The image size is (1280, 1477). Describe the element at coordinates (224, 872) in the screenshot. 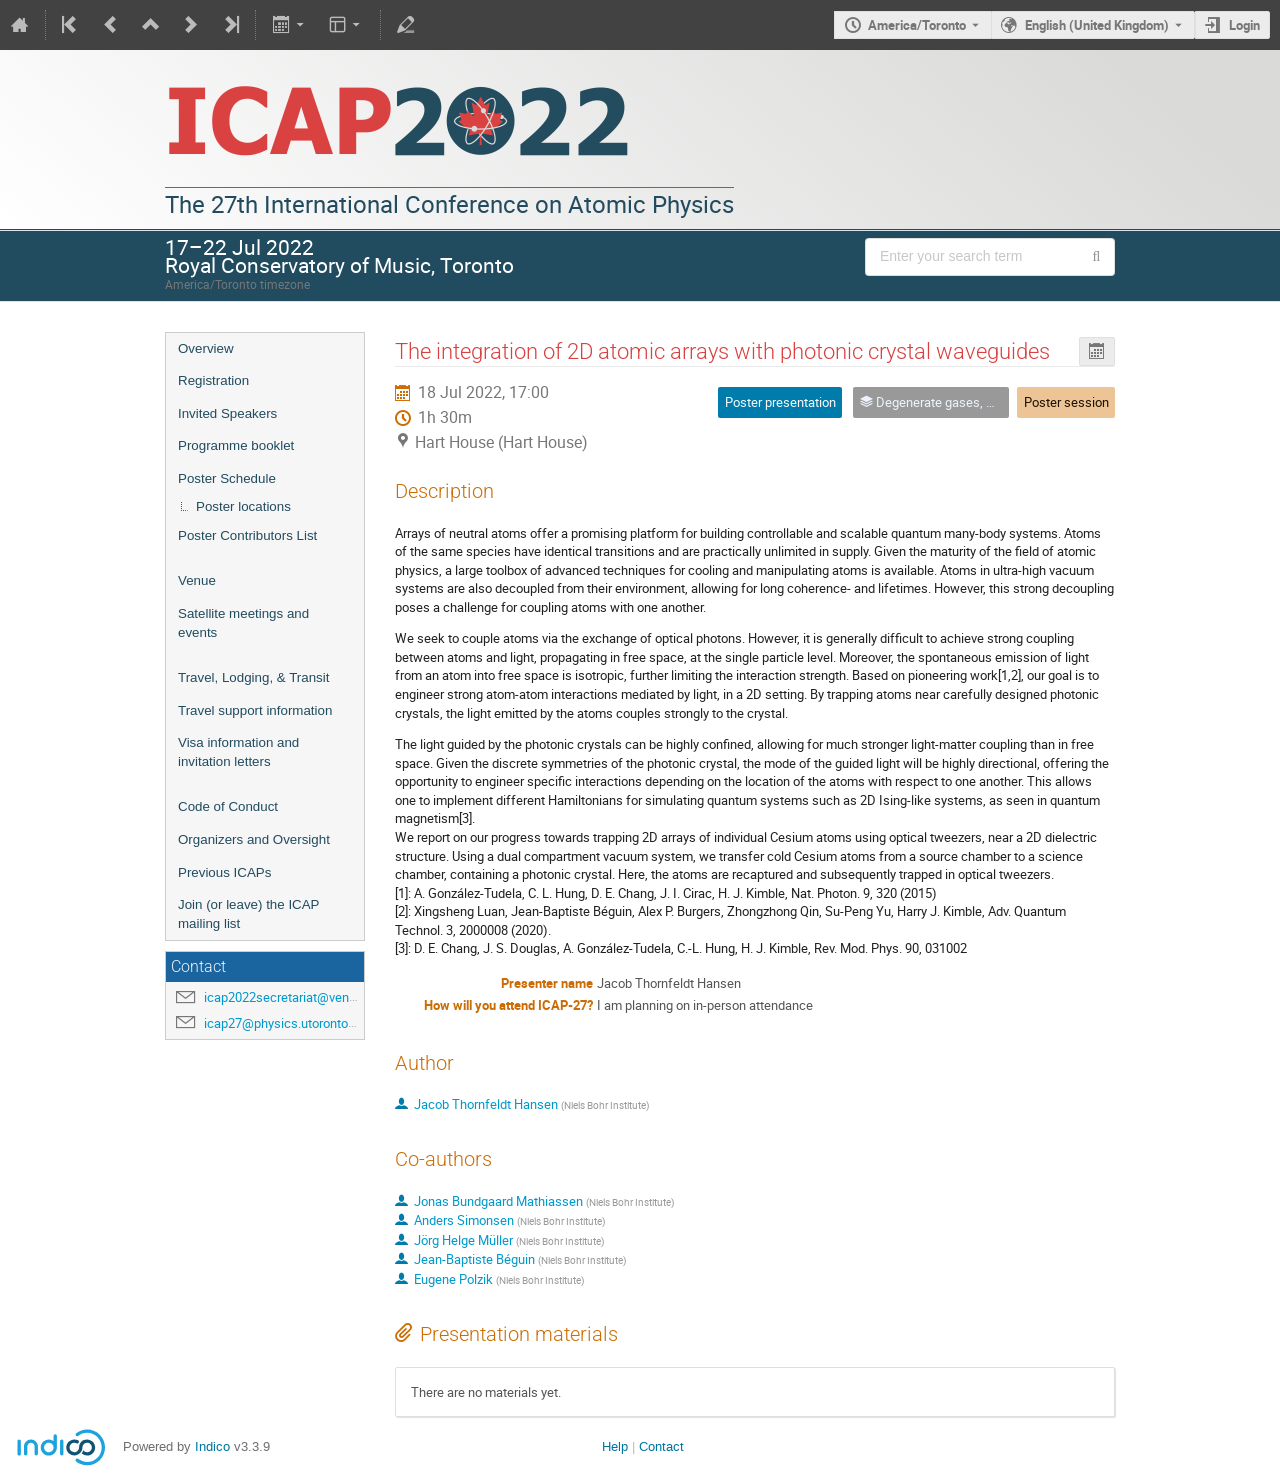

I see `Previous ICAPs` at that location.